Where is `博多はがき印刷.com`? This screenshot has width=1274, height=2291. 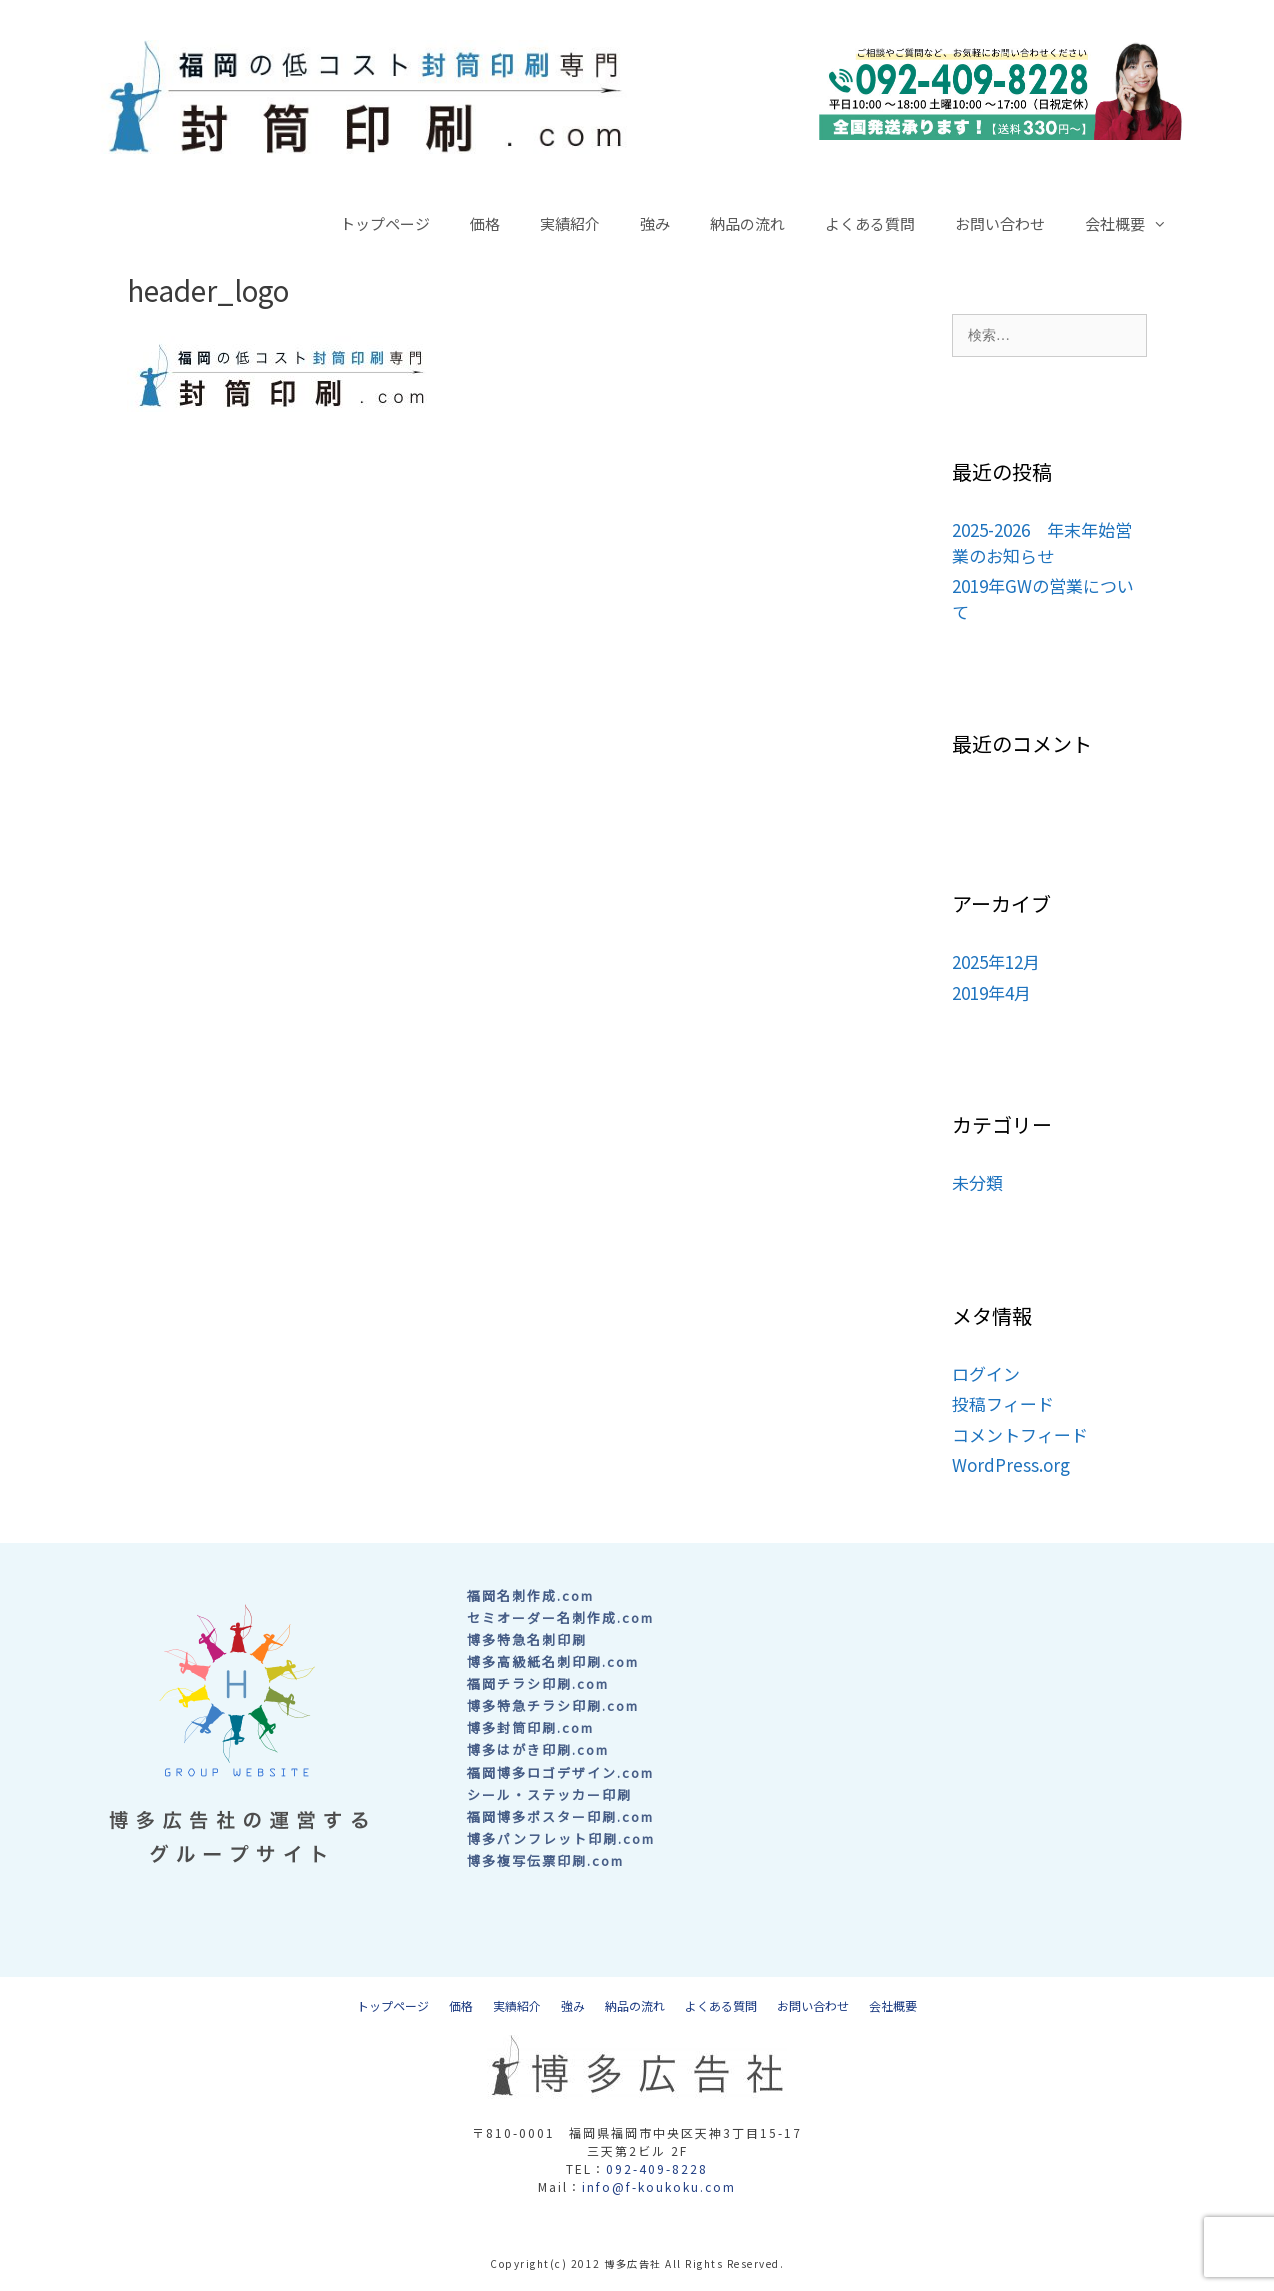
博多はがき印刷.com is located at coordinates (538, 1749).